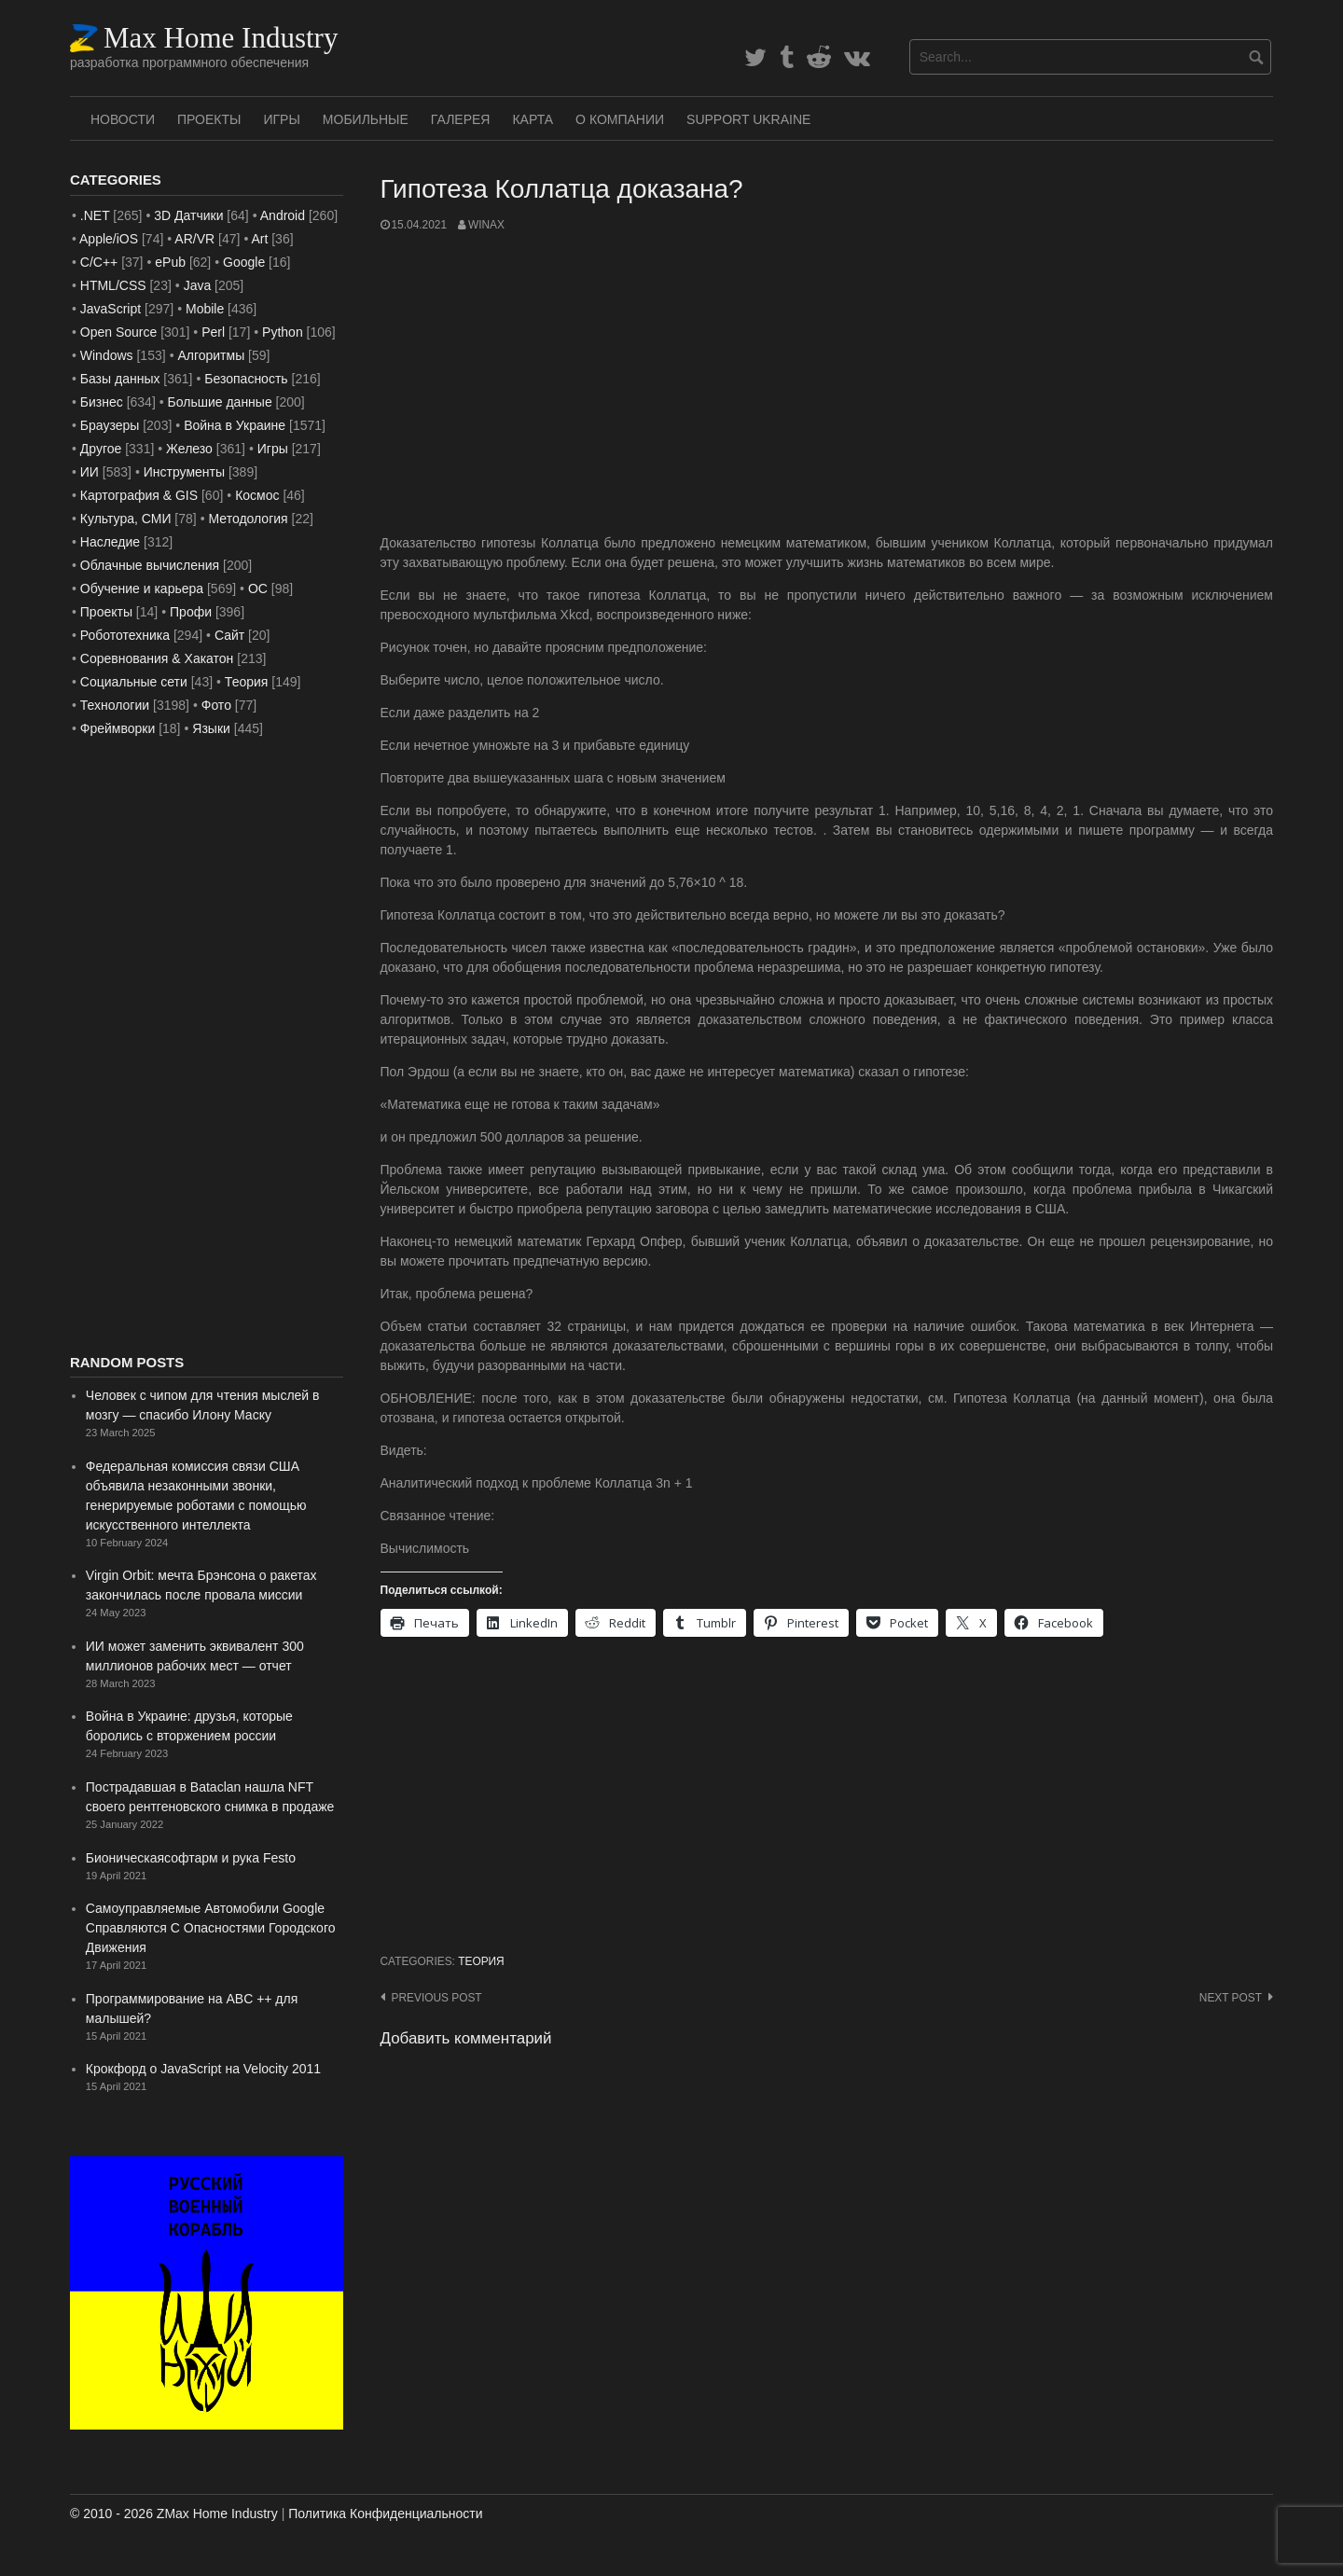 This screenshot has width=1343, height=2576. I want to click on Браузеры, so click(110, 425).